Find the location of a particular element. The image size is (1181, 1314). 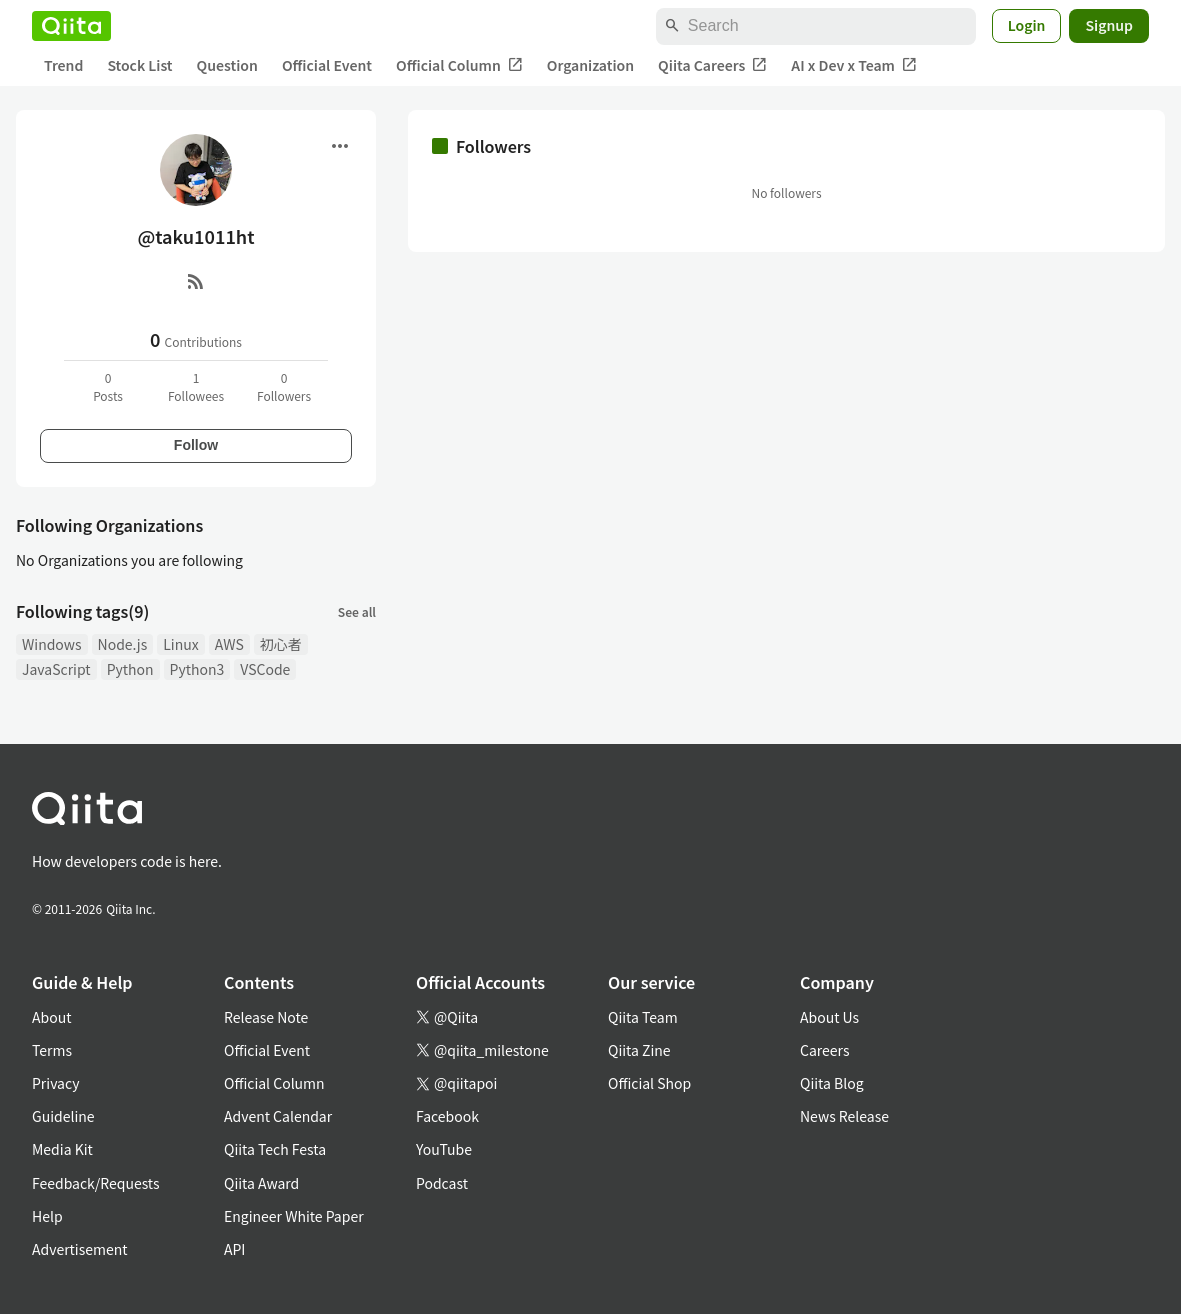

Windows is located at coordinates (52, 644).